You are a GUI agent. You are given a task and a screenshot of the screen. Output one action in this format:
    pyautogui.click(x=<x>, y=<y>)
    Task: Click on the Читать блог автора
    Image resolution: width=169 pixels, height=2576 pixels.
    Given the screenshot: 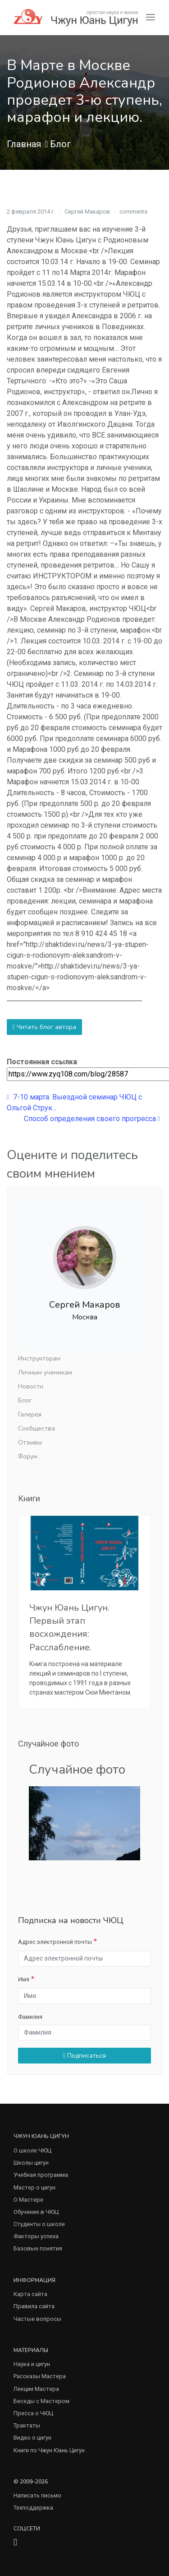 What is the action you would take?
    pyautogui.click(x=44, y=1027)
    